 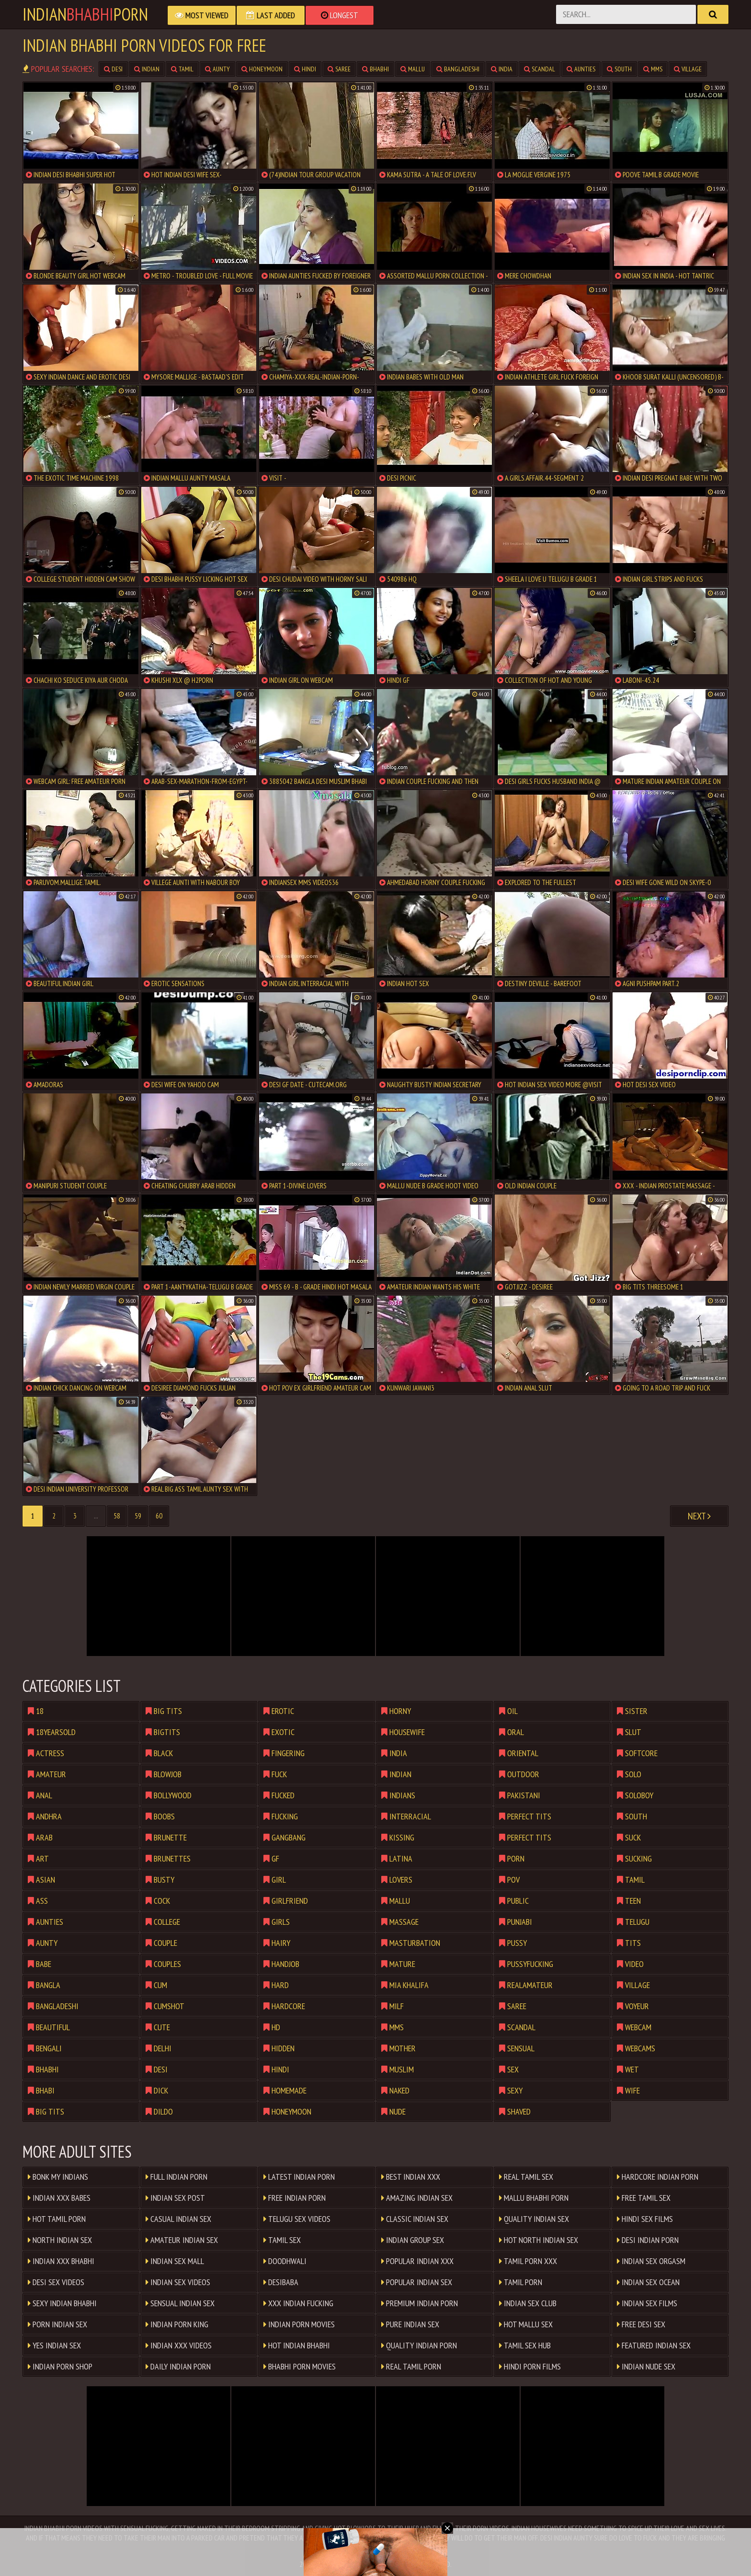 I want to click on bhabhi, so click(x=375, y=69).